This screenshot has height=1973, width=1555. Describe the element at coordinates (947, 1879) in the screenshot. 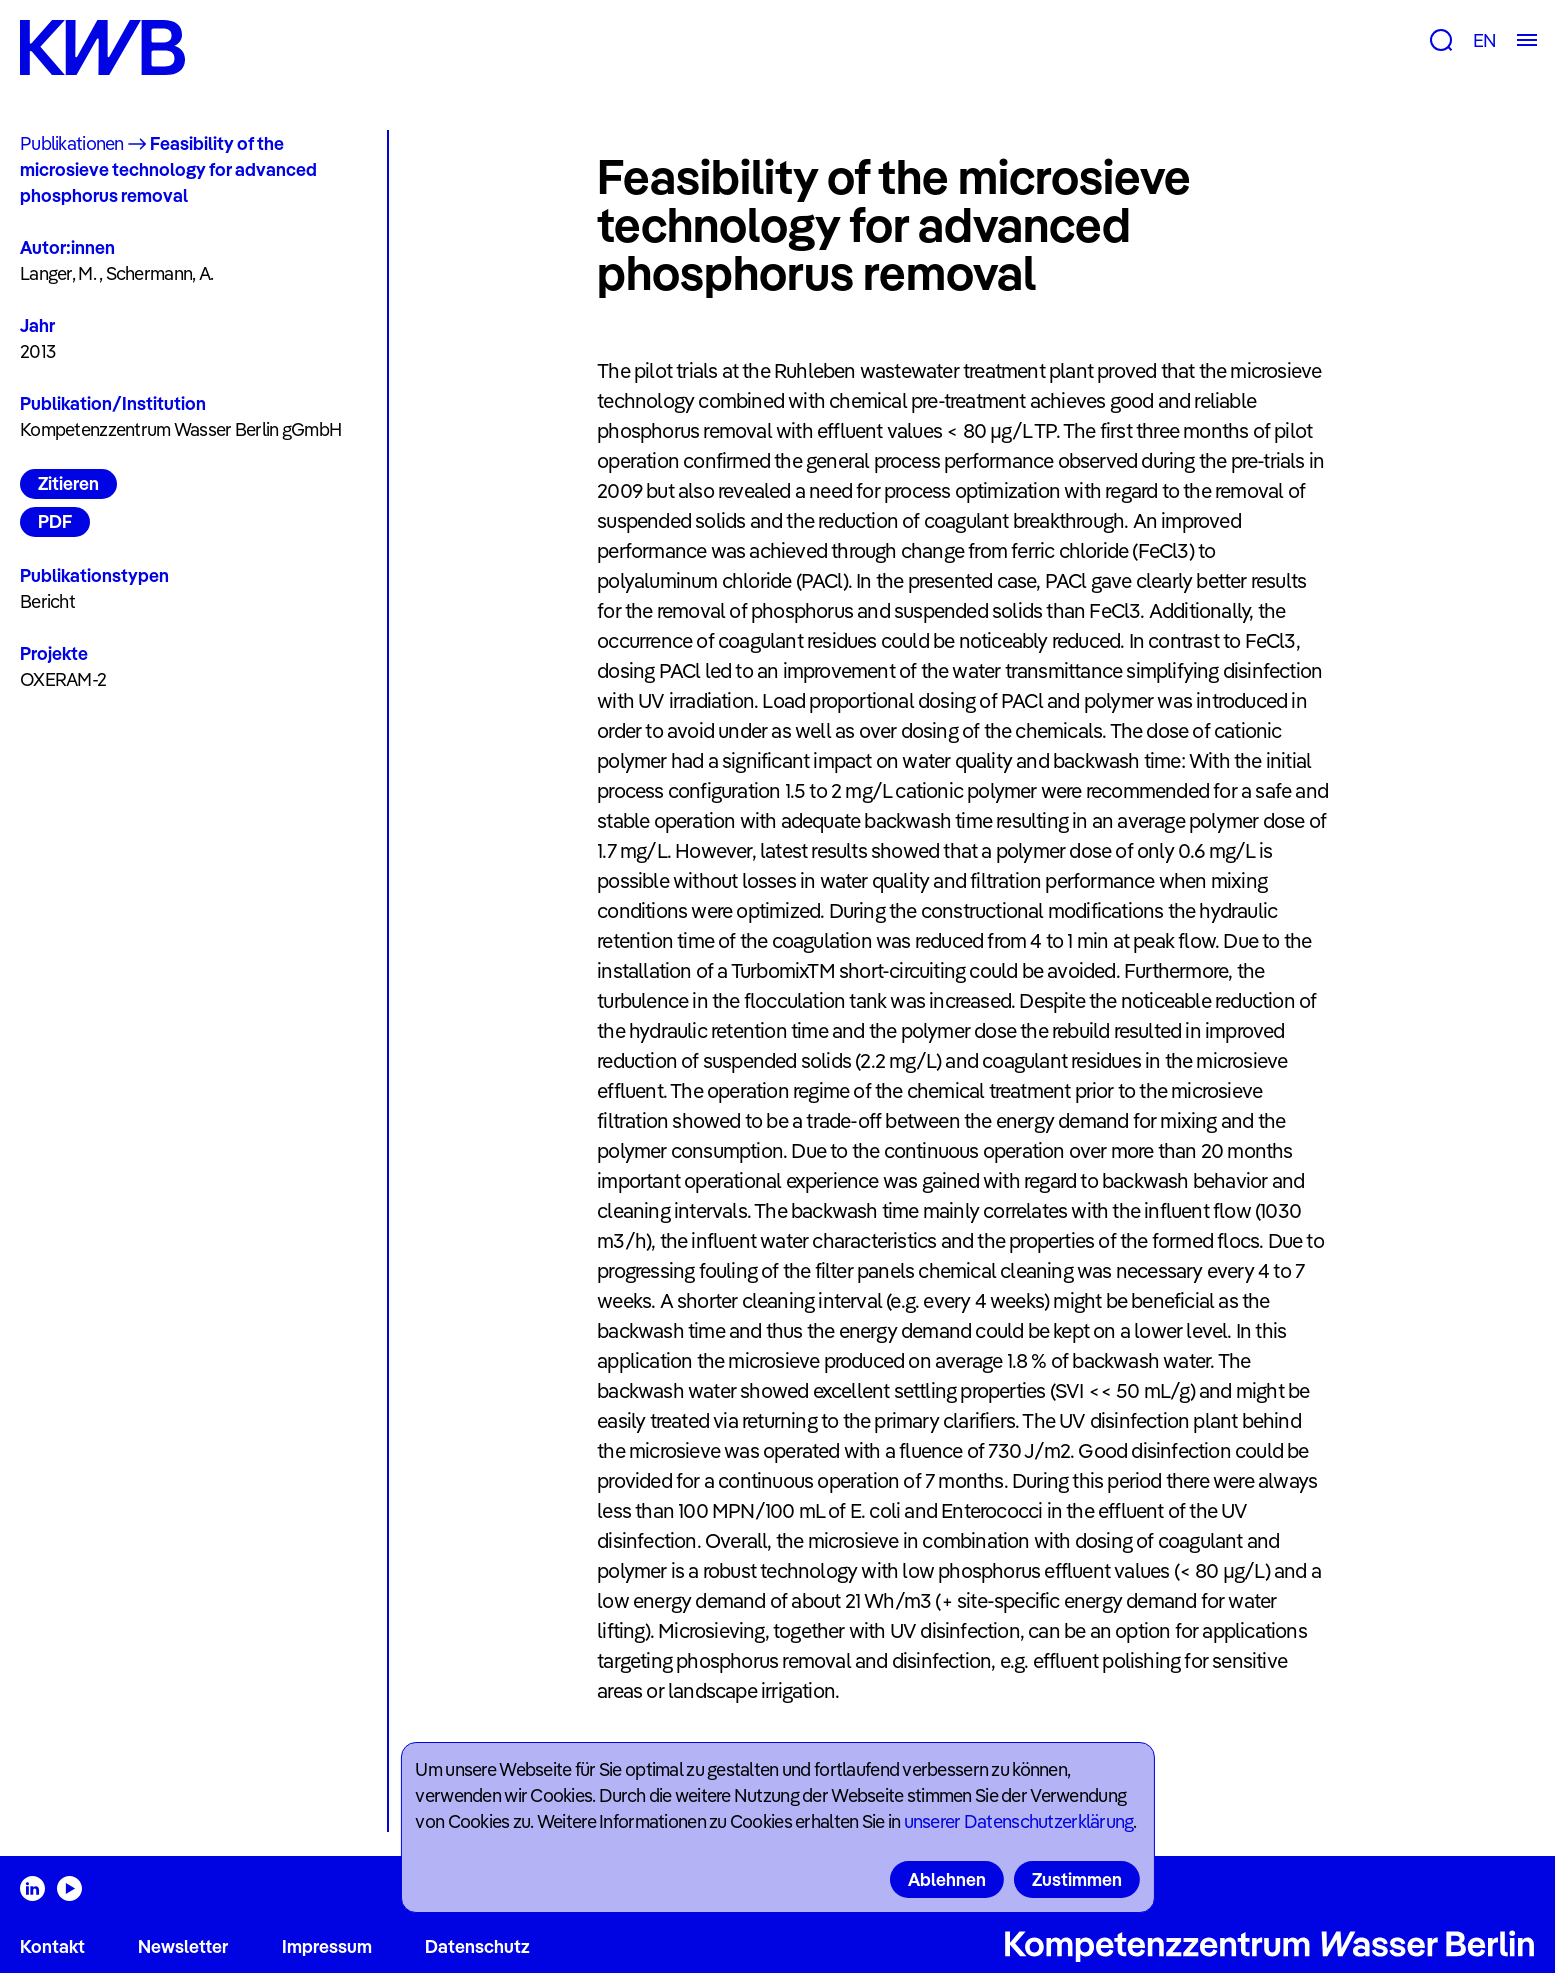

I see `Ablehnen` at that location.